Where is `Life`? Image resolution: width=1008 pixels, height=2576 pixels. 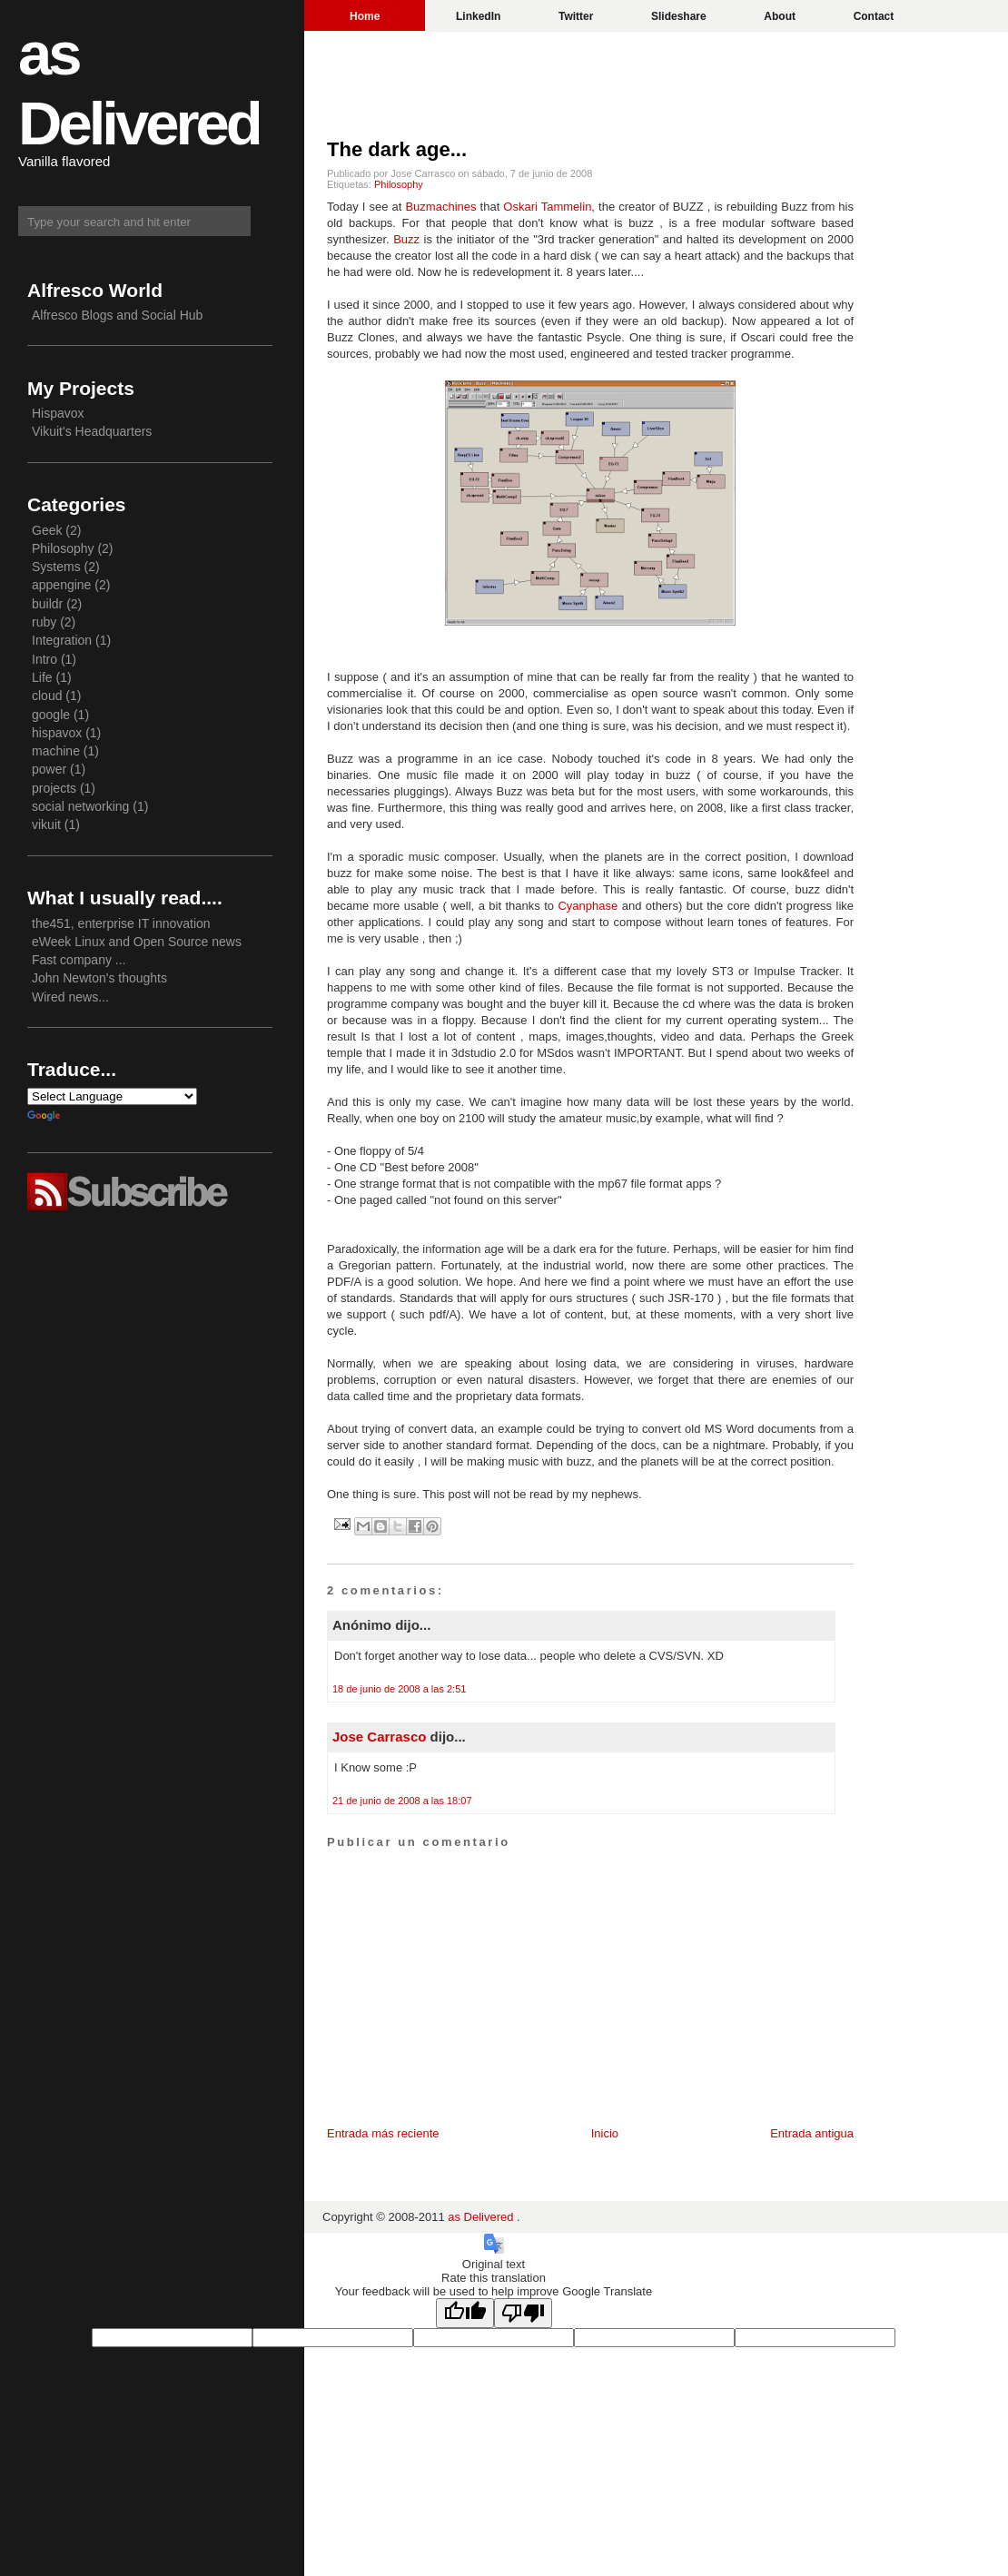 Life is located at coordinates (42, 677).